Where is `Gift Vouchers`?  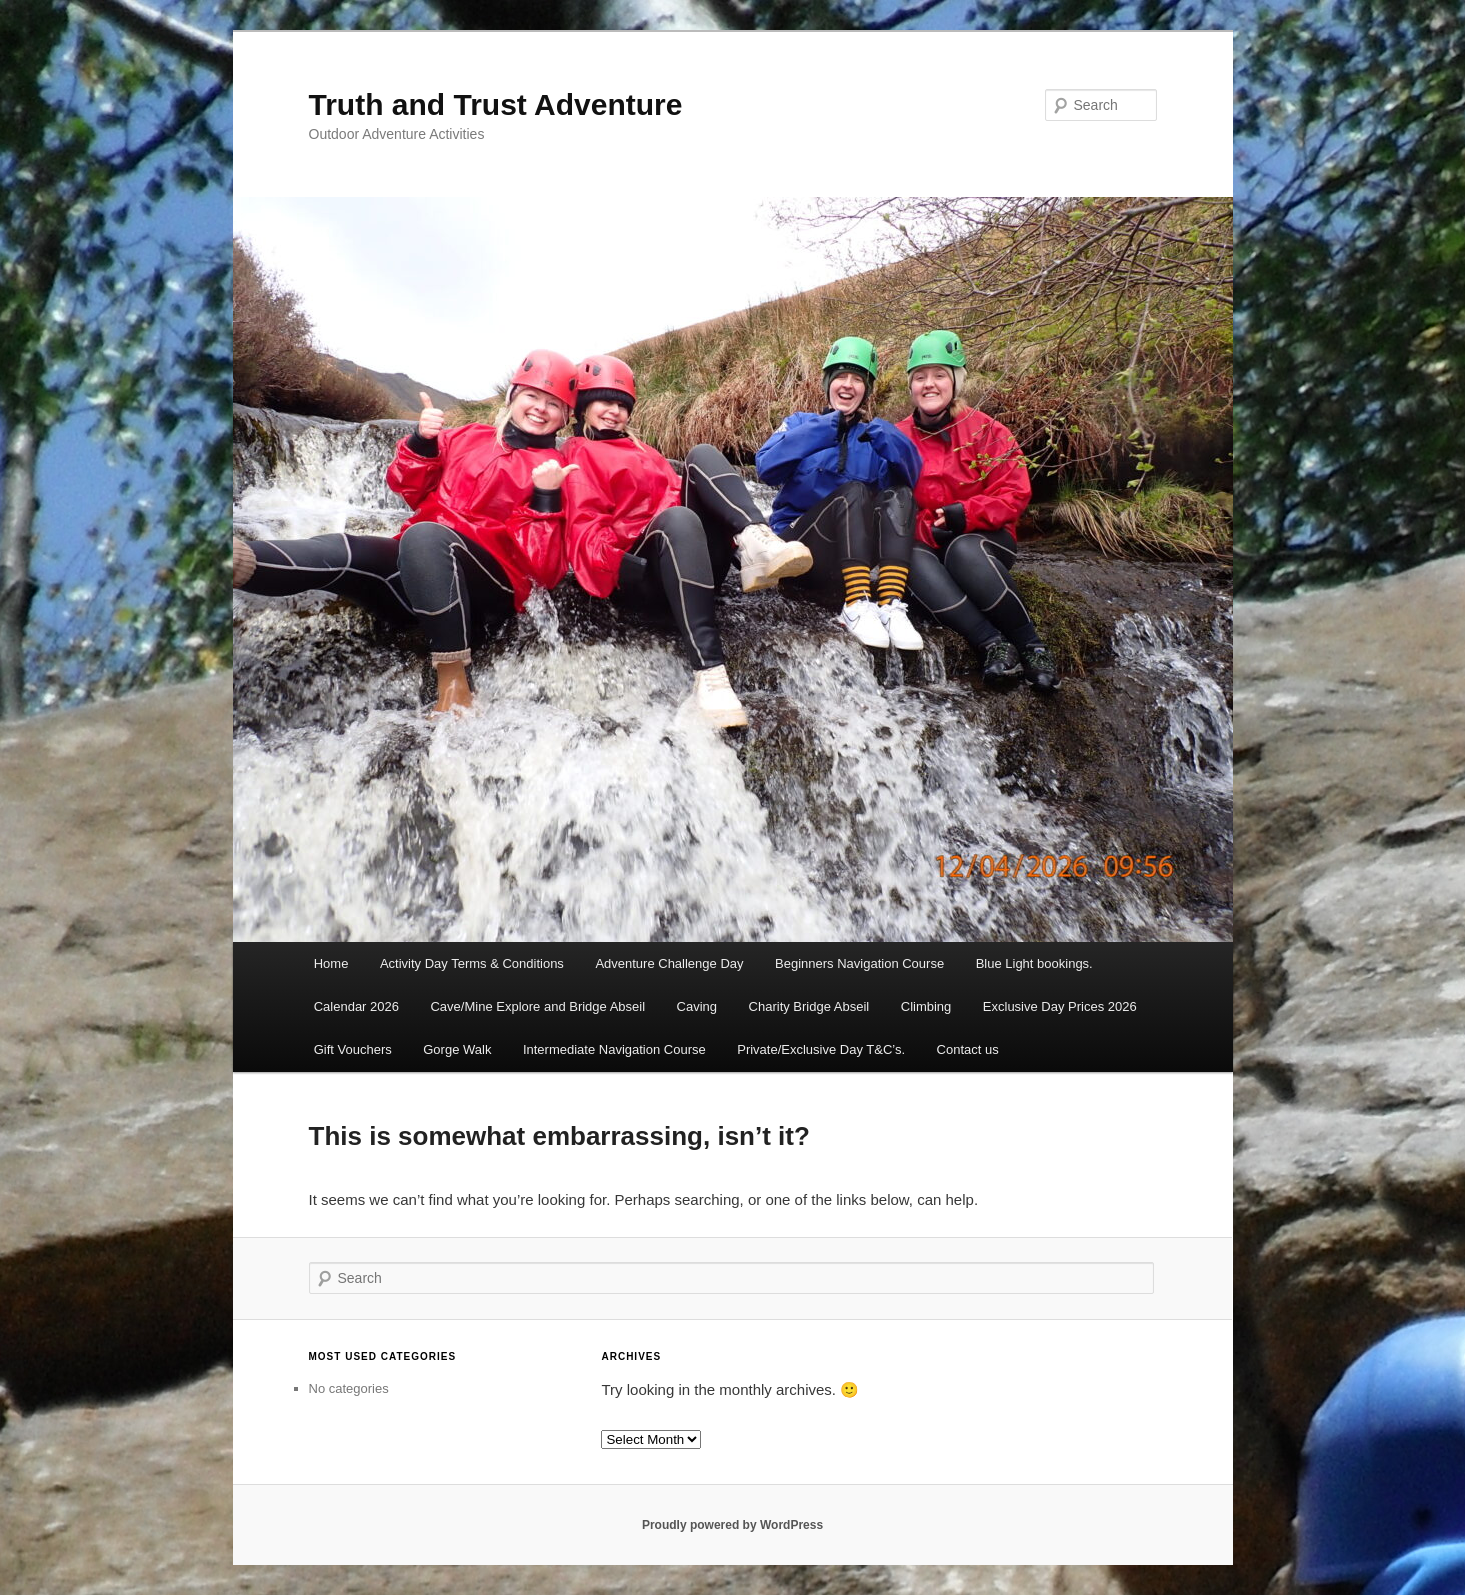
Gift Vouchers is located at coordinates (353, 1049).